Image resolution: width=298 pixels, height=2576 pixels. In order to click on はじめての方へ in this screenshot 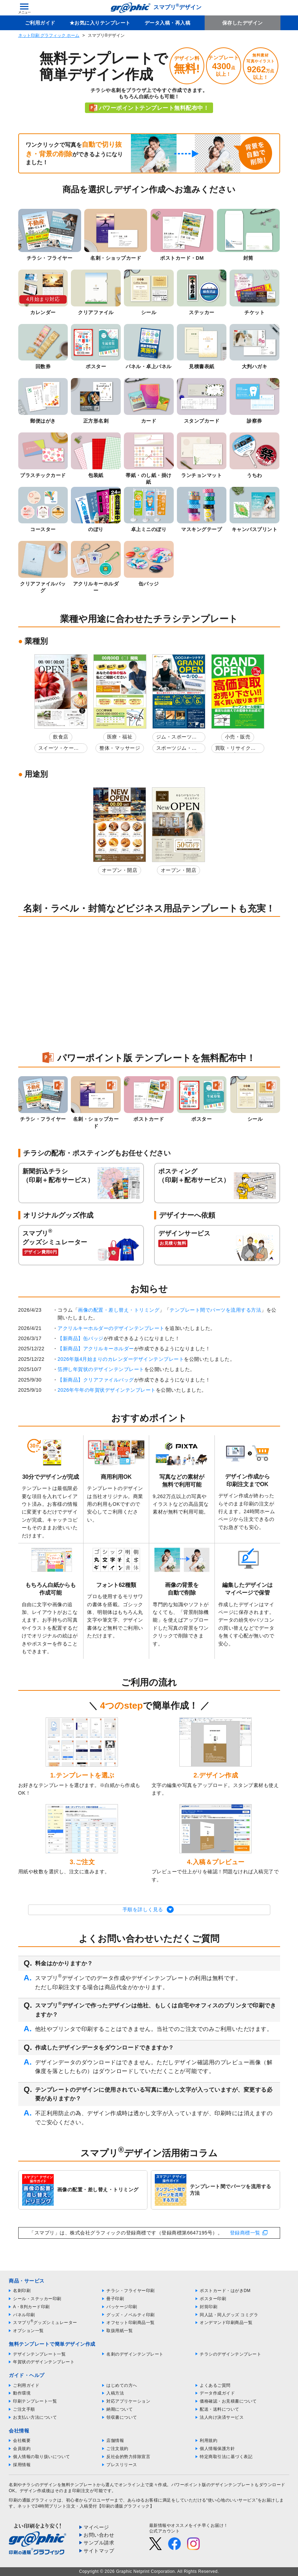, I will do `click(121, 2385)`.